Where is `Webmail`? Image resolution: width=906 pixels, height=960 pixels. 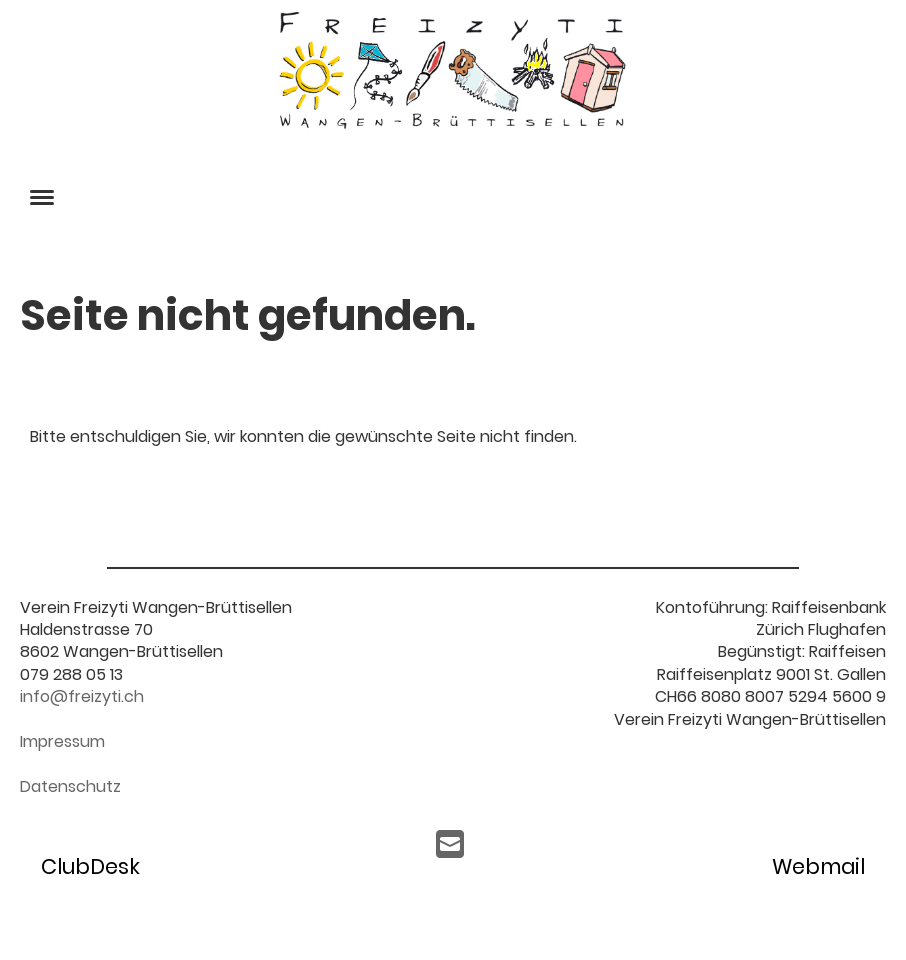
Webmail is located at coordinates (818, 866).